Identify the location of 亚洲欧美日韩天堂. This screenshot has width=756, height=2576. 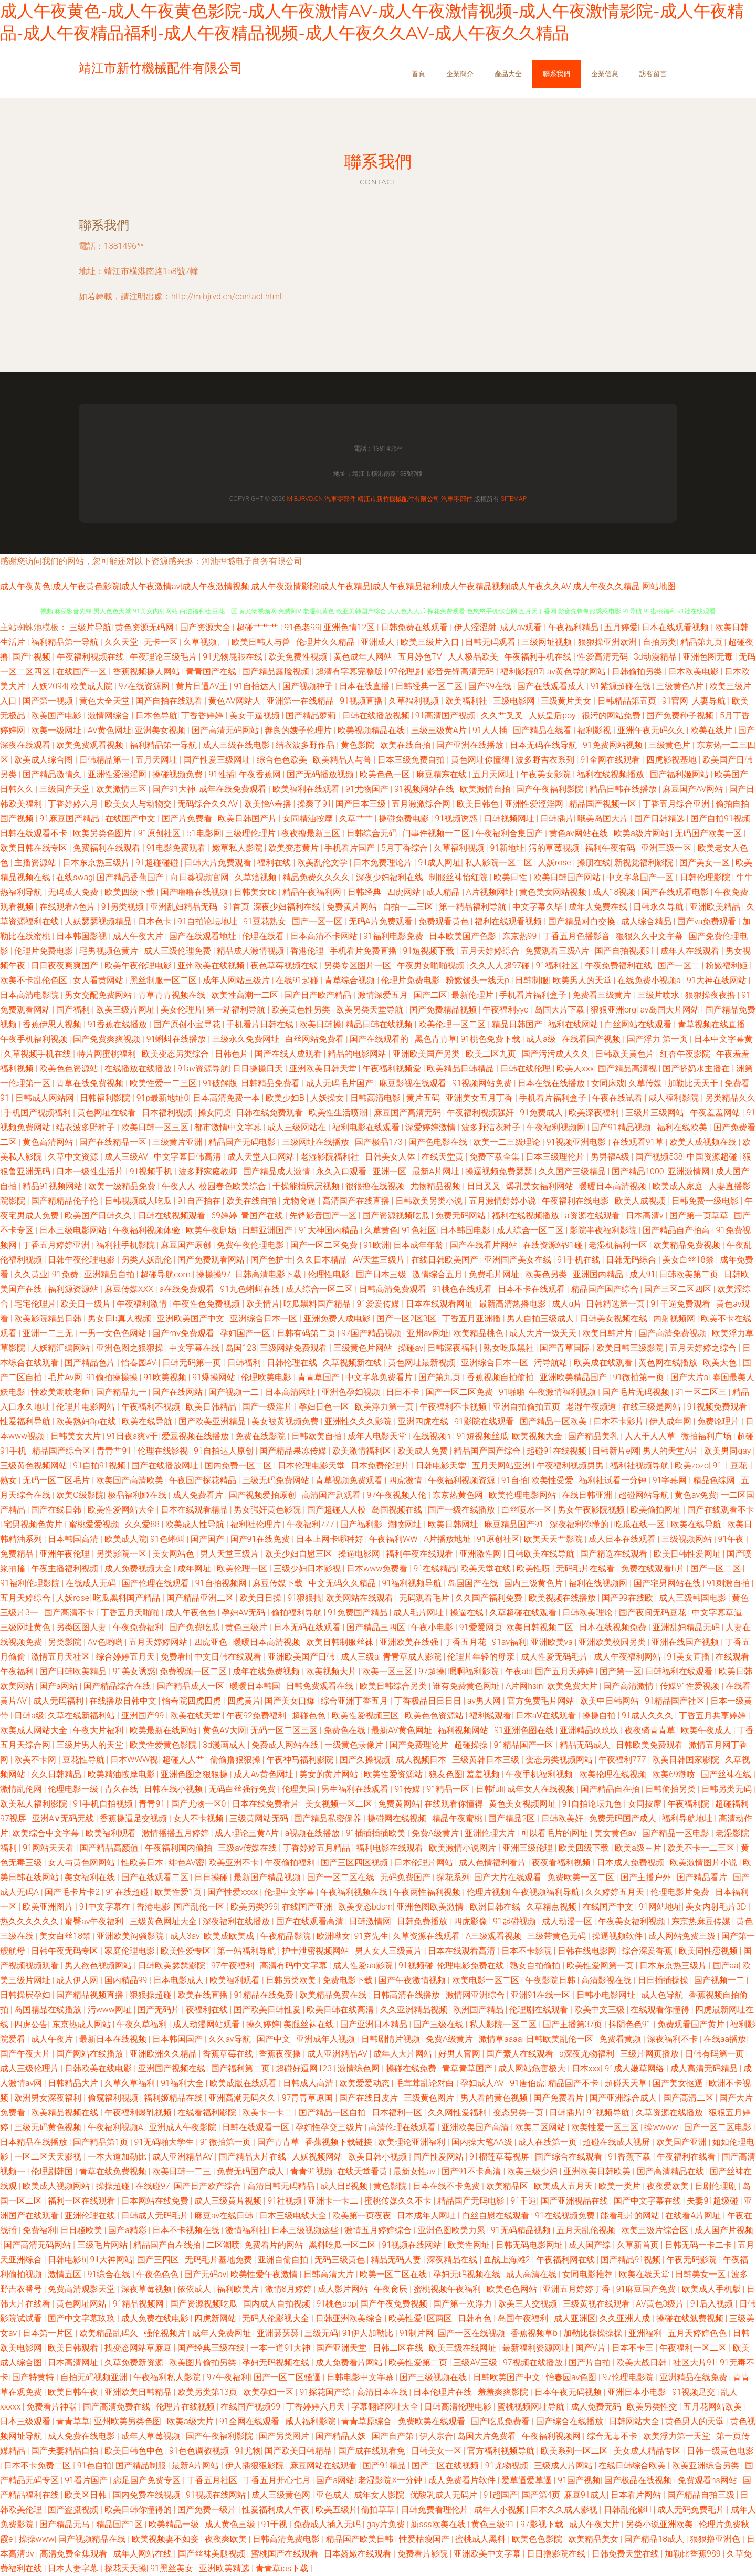
(324, 1068).